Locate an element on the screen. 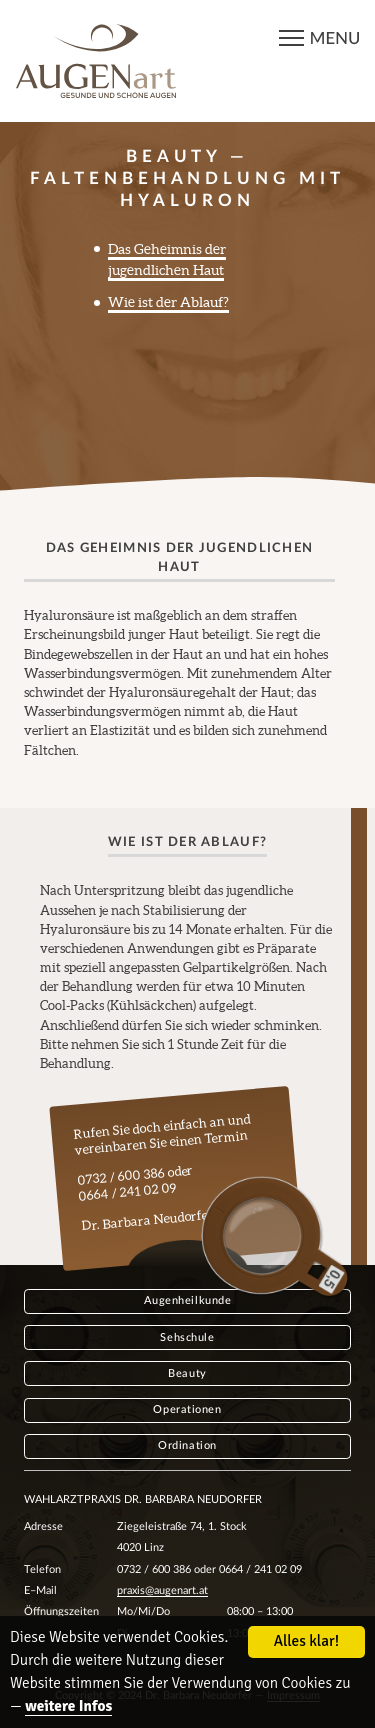  praxis@augenart.at is located at coordinates (162, 1590).